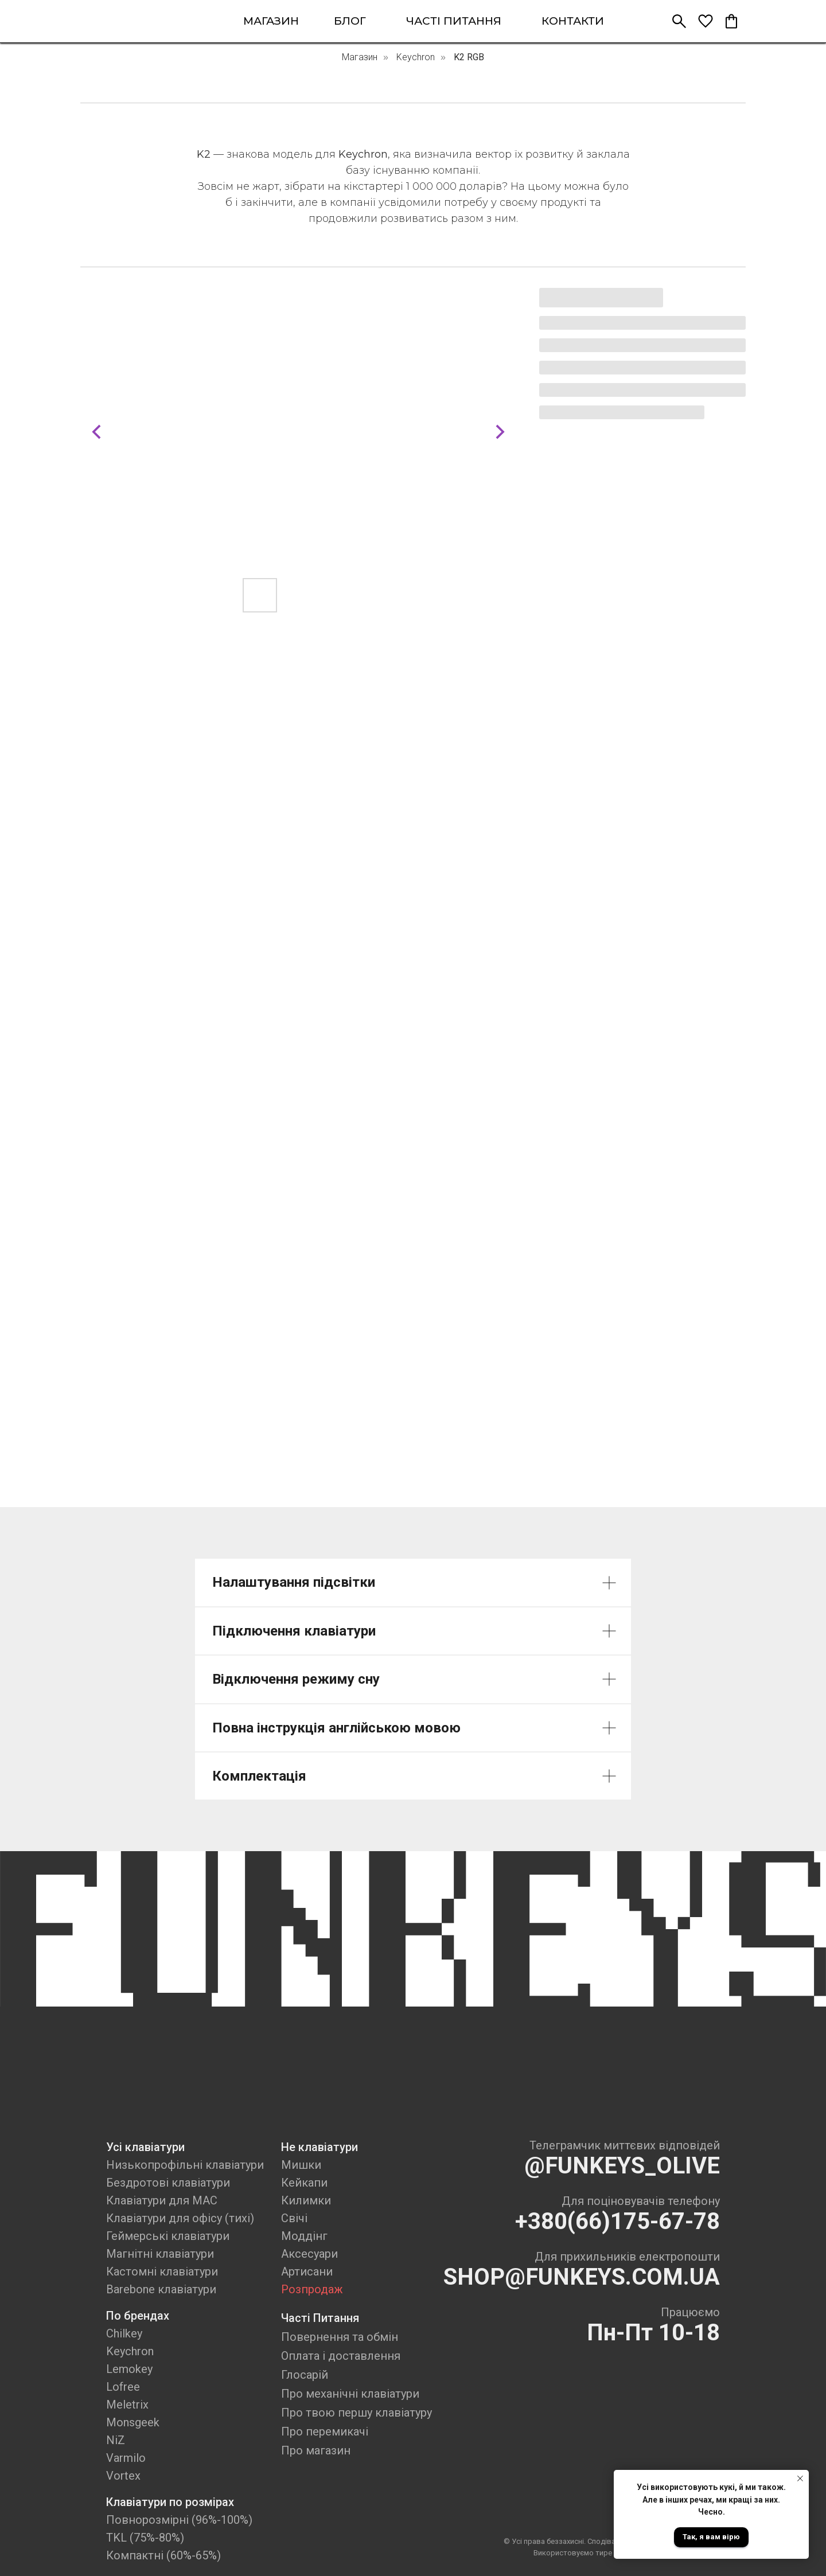 The image size is (826, 2576). What do you see at coordinates (162, 2271) in the screenshot?
I see `Кастомні клавіатури` at bounding box center [162, 2271].